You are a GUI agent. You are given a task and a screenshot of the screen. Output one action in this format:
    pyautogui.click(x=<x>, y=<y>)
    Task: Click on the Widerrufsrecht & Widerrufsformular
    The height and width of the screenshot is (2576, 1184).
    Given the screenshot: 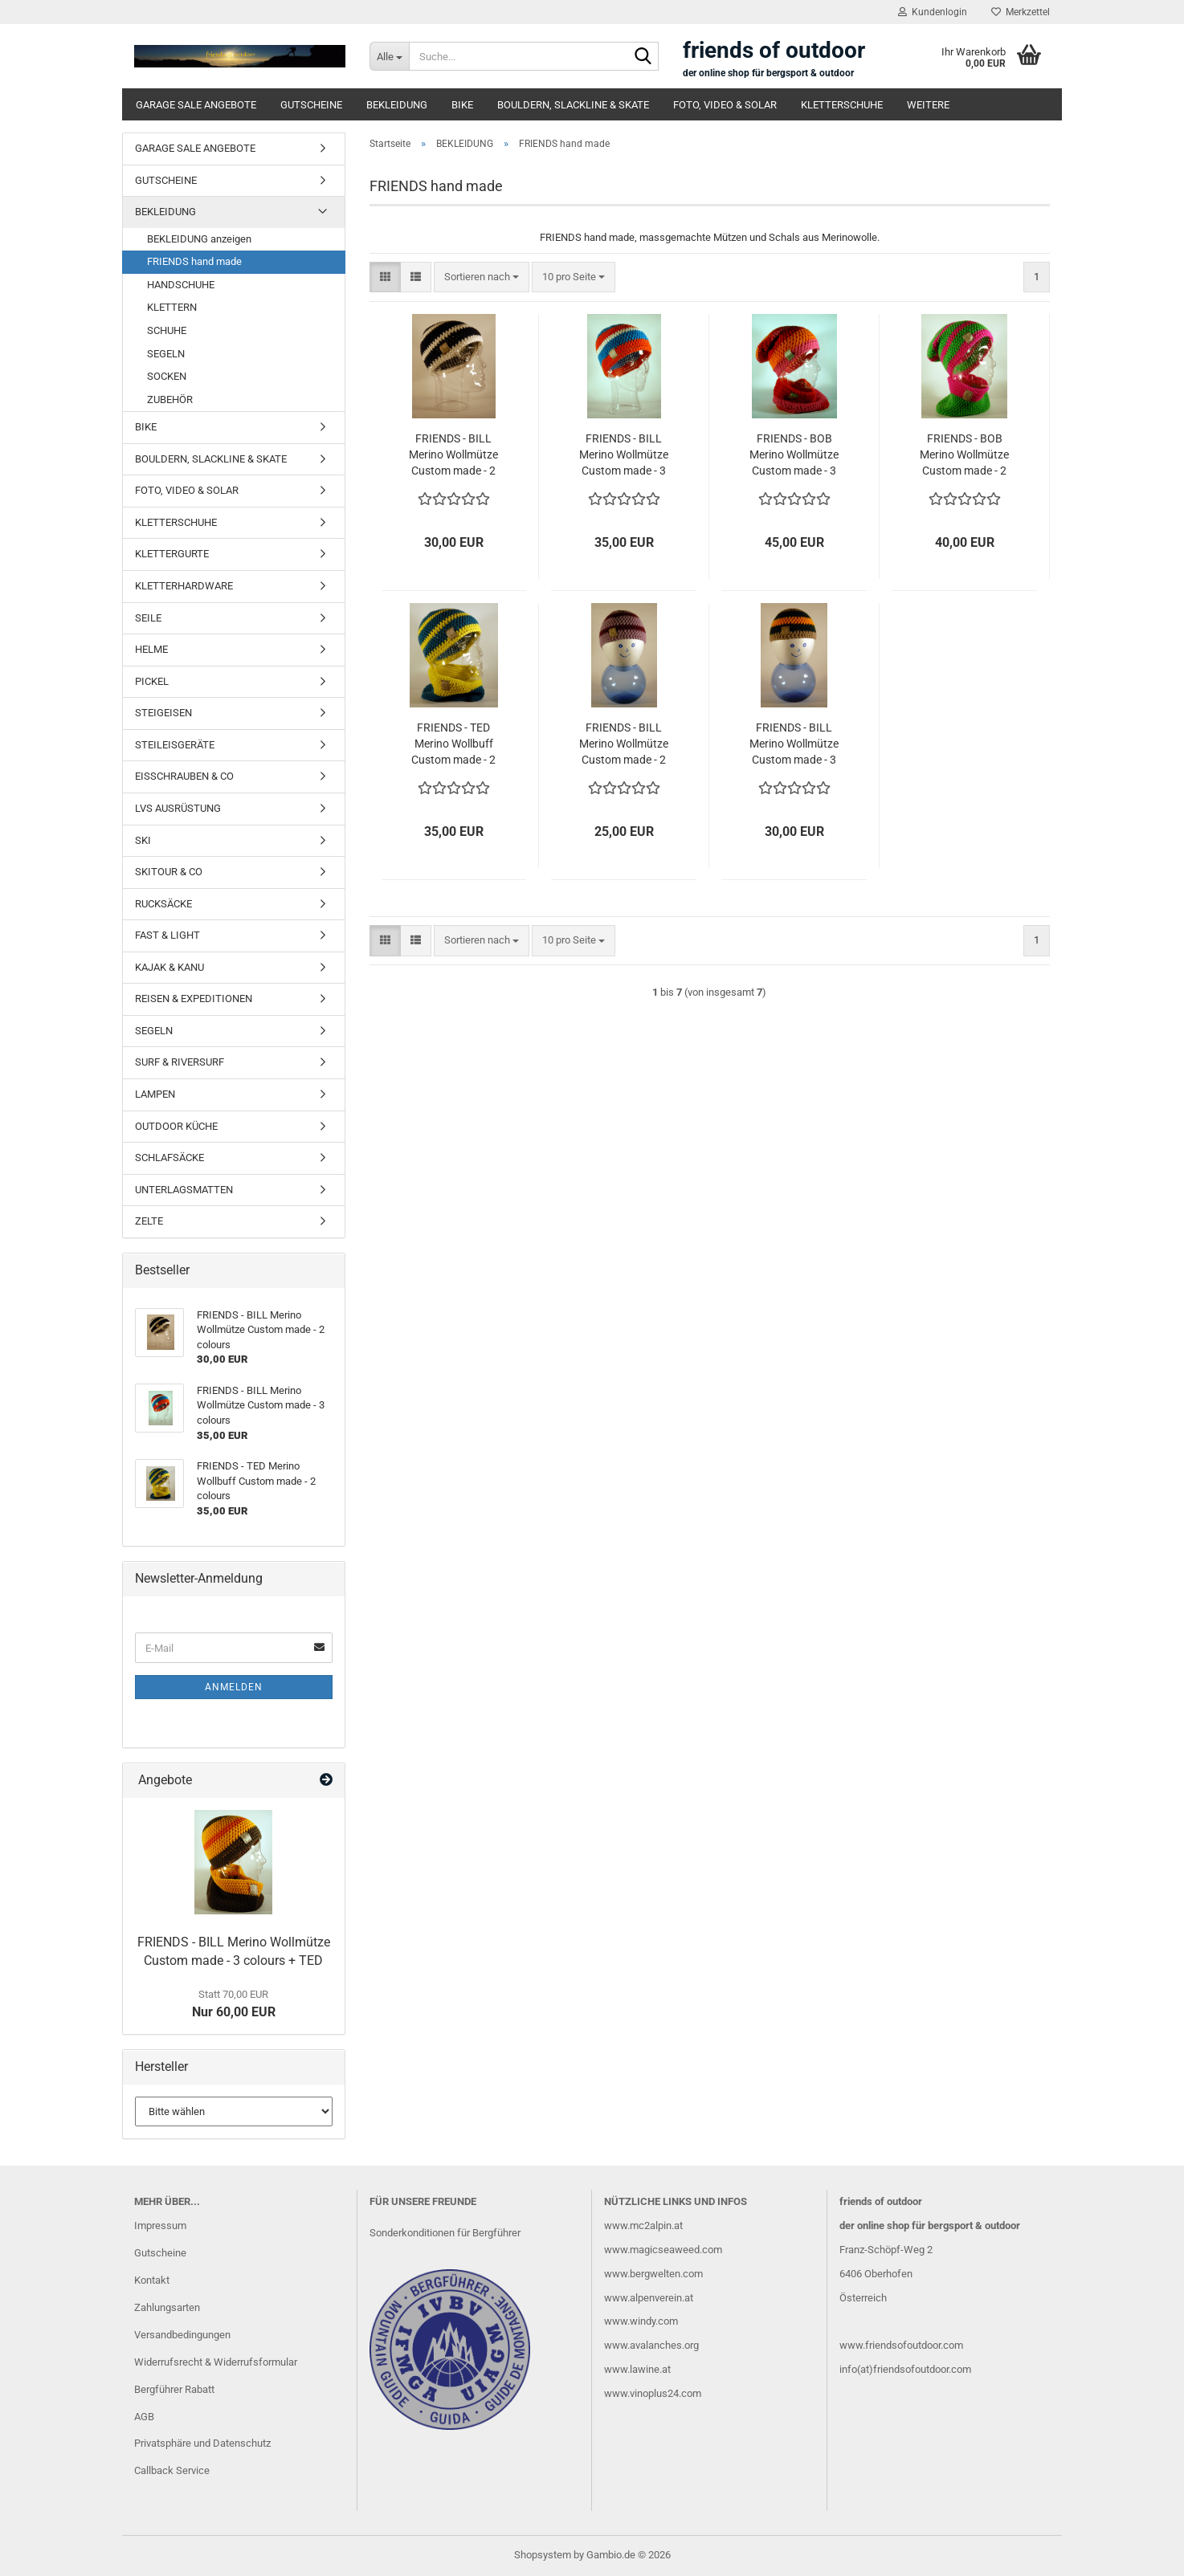 What is the action you would take?
    pyautogui.click(x=215, y=2362)
    